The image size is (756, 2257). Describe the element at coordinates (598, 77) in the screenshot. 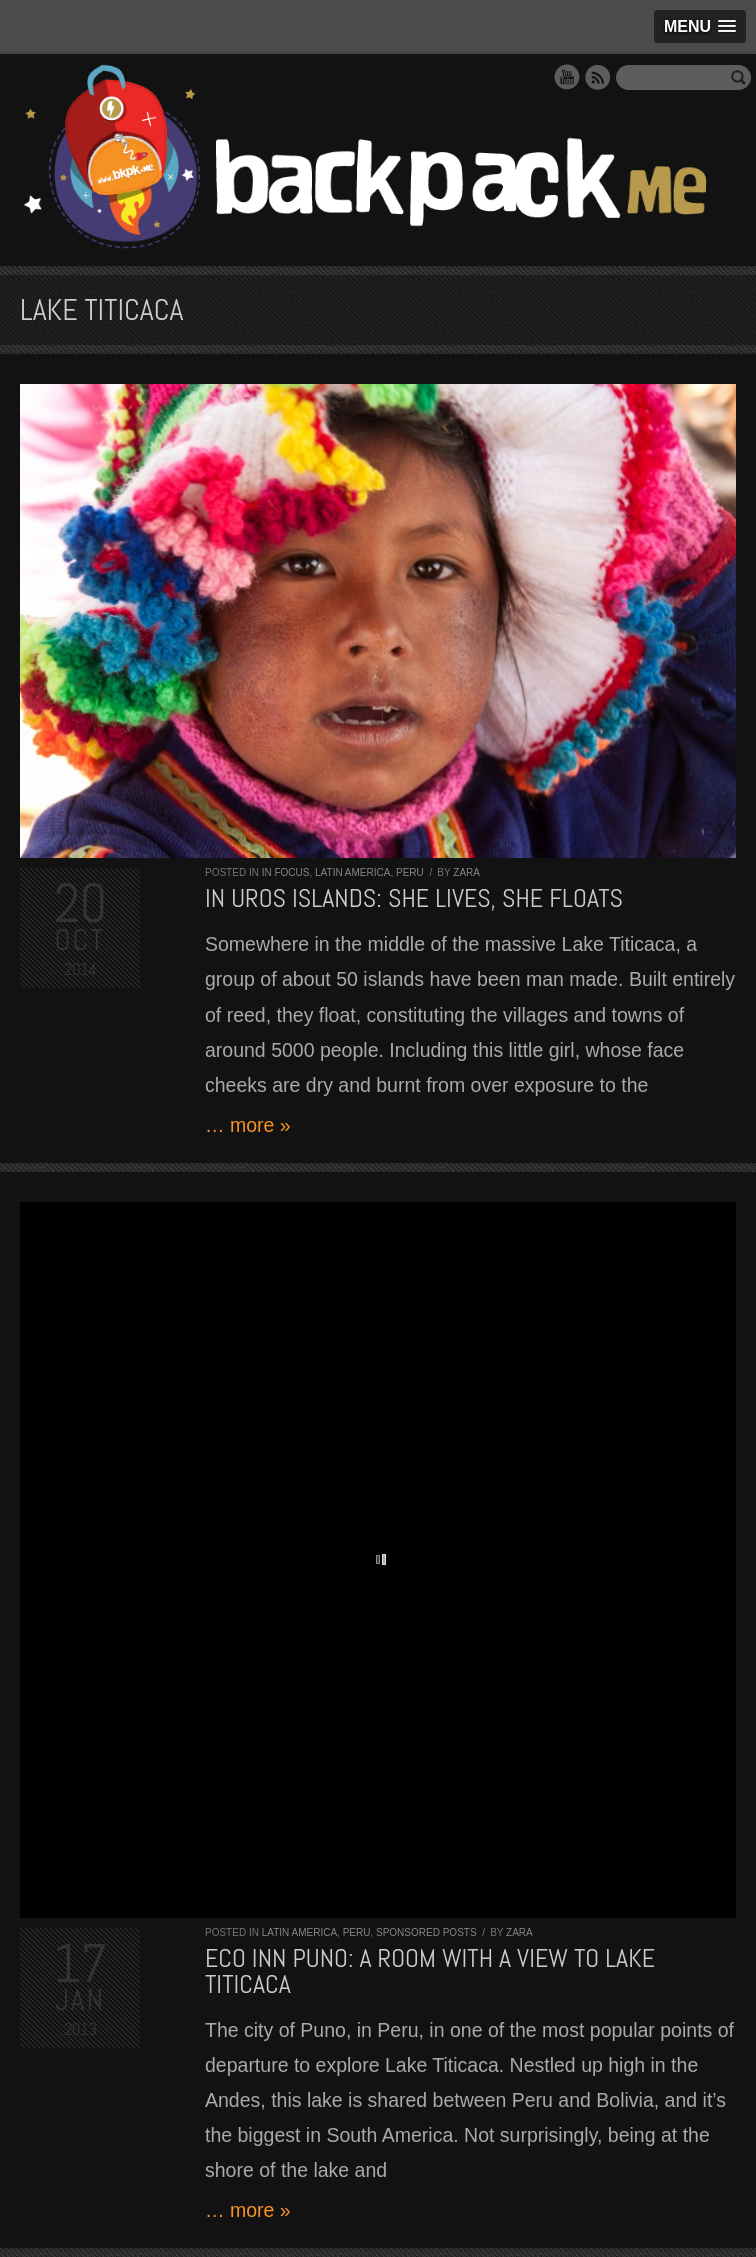

I see `RSS` at that location.